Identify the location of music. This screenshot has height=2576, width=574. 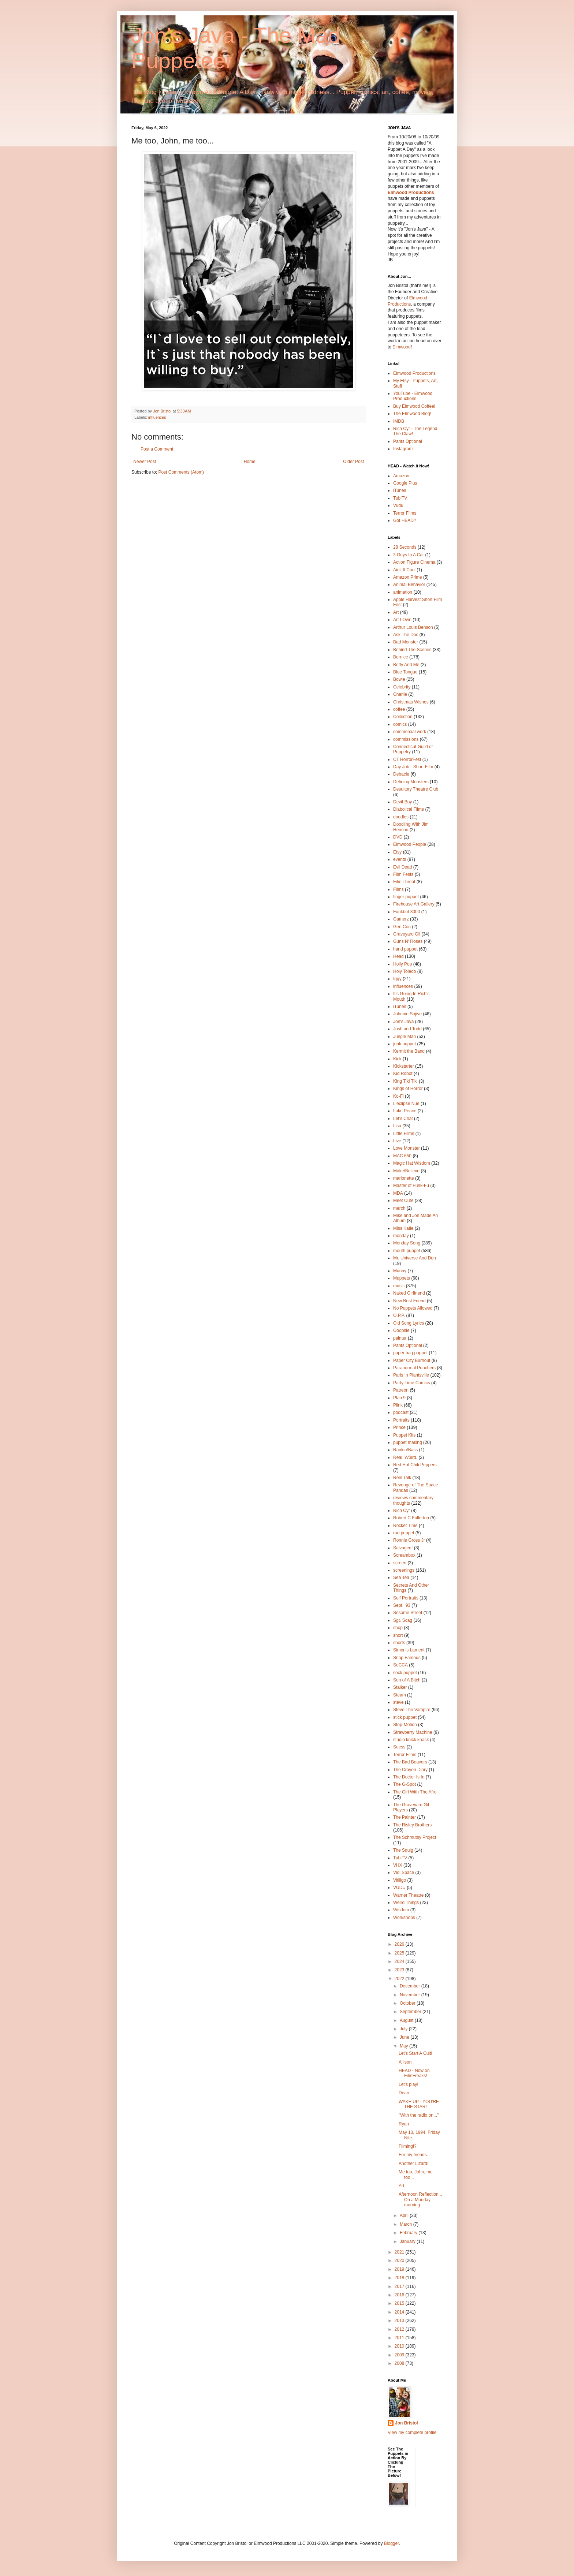
(399, 1285).